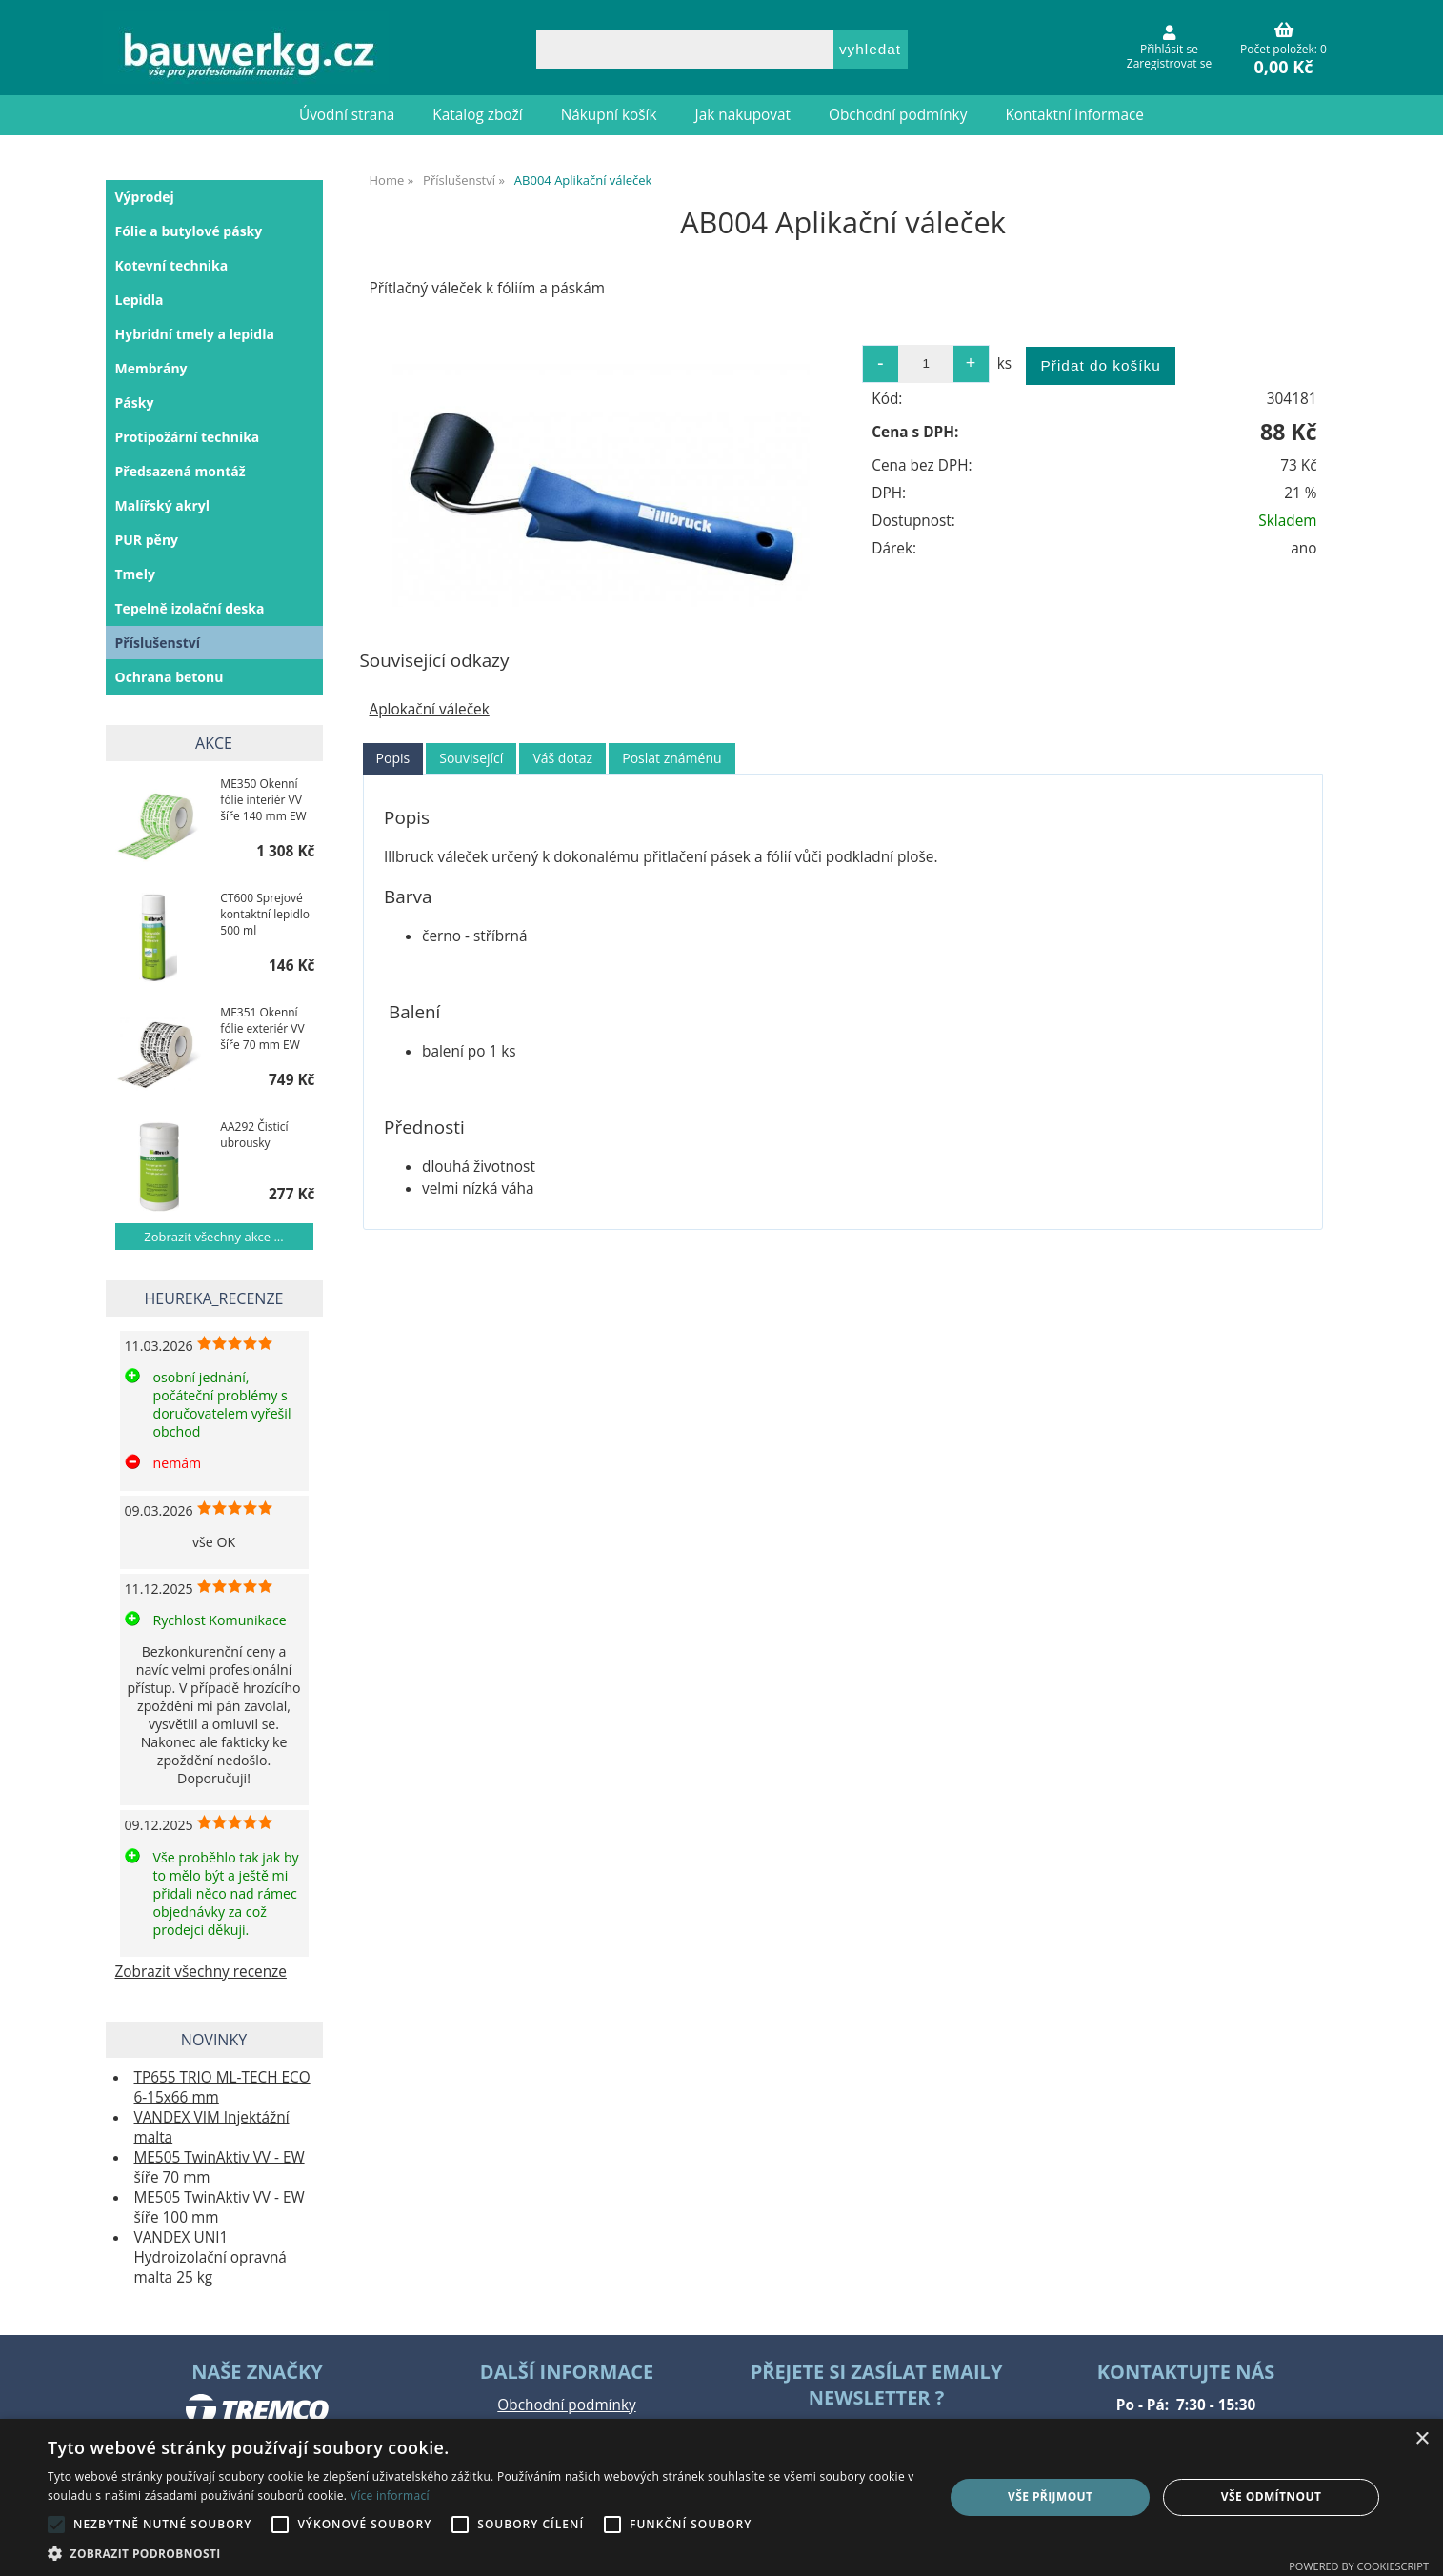 The height and width of the screenshot is (2576, 1443). What do you see at coordinates (190, 608) in the screenshot?
I see `Tepelně izolační deska` at bounding box center [190, 608].